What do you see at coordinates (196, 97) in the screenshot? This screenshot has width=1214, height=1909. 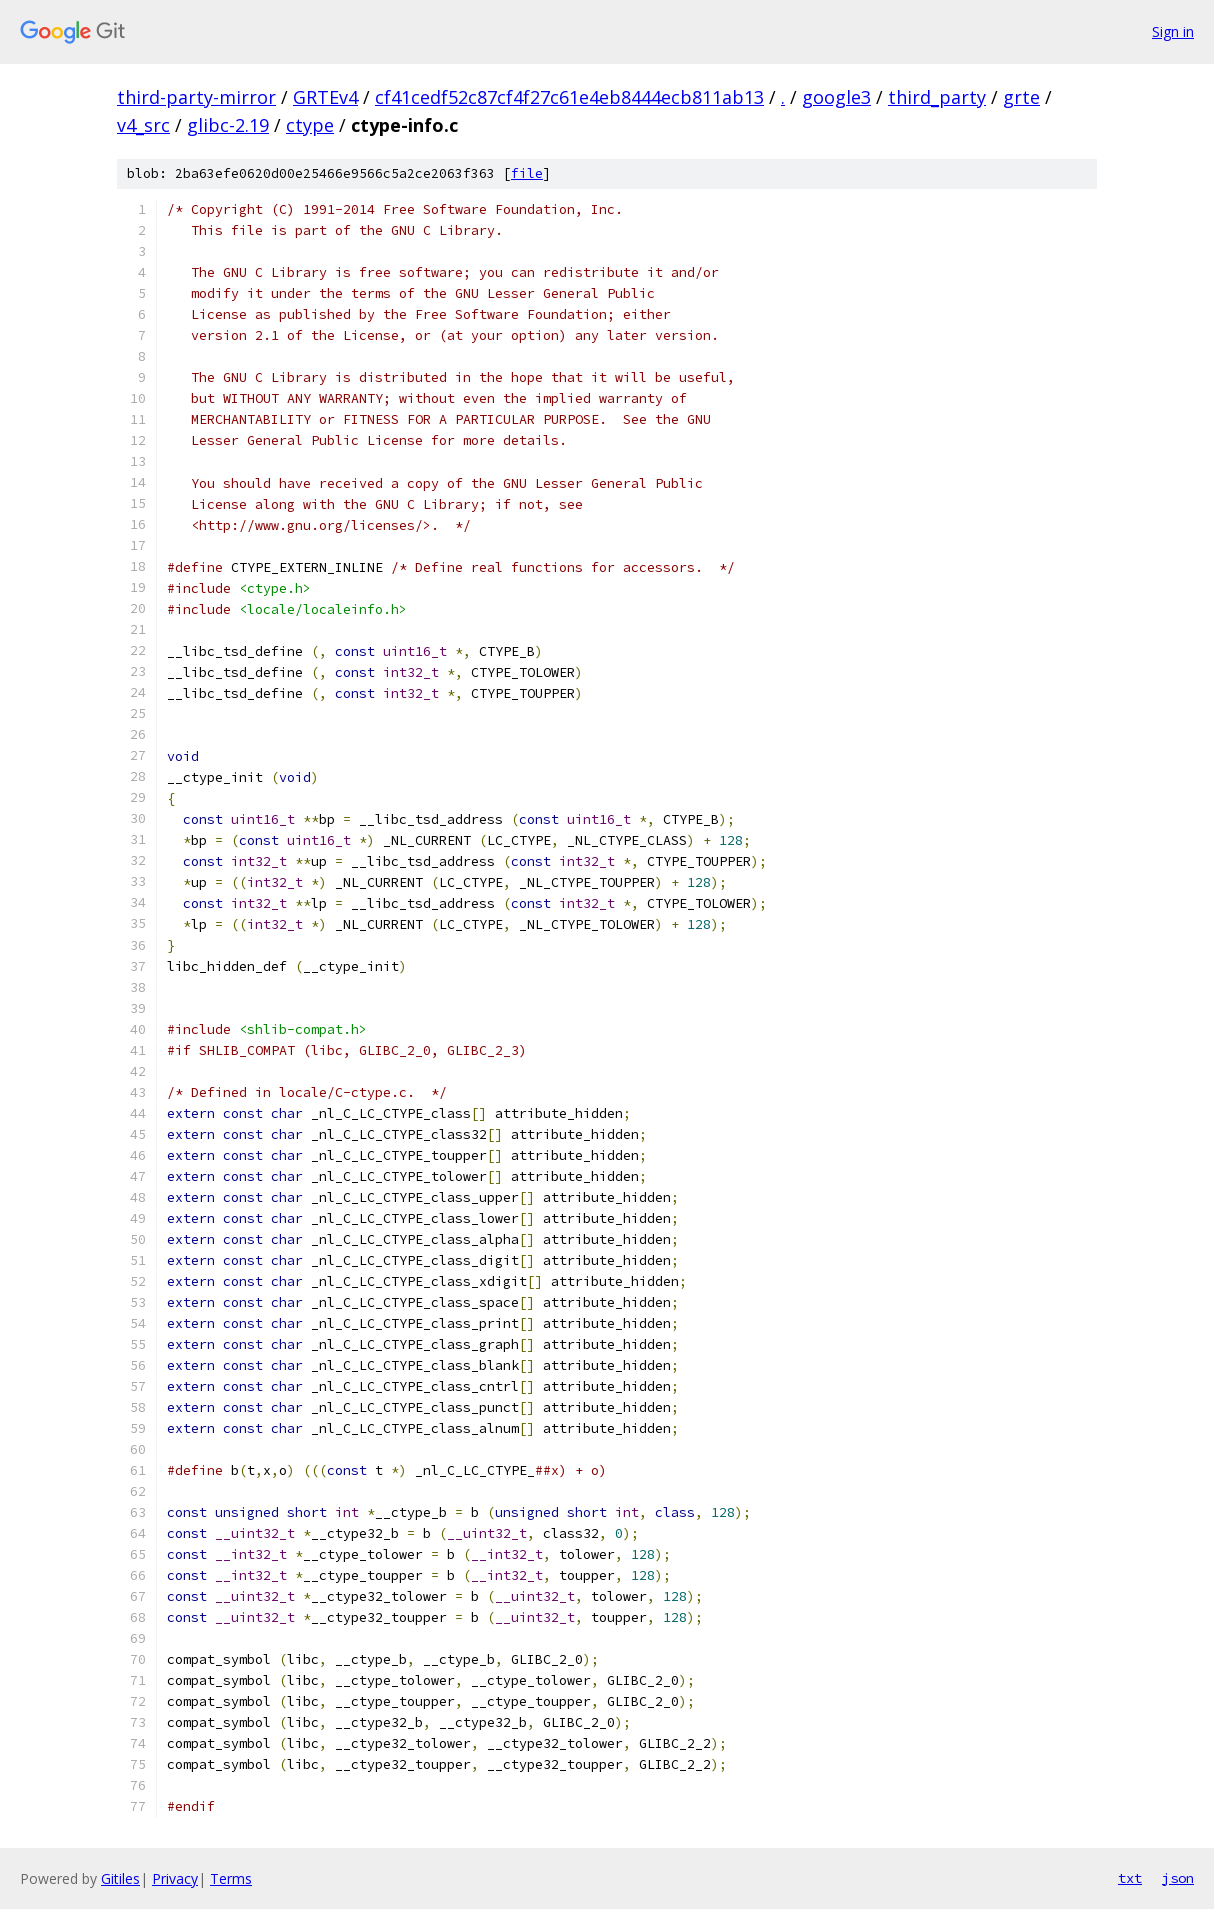 I see `third-party-mirror` at bounding box center [196, 97].